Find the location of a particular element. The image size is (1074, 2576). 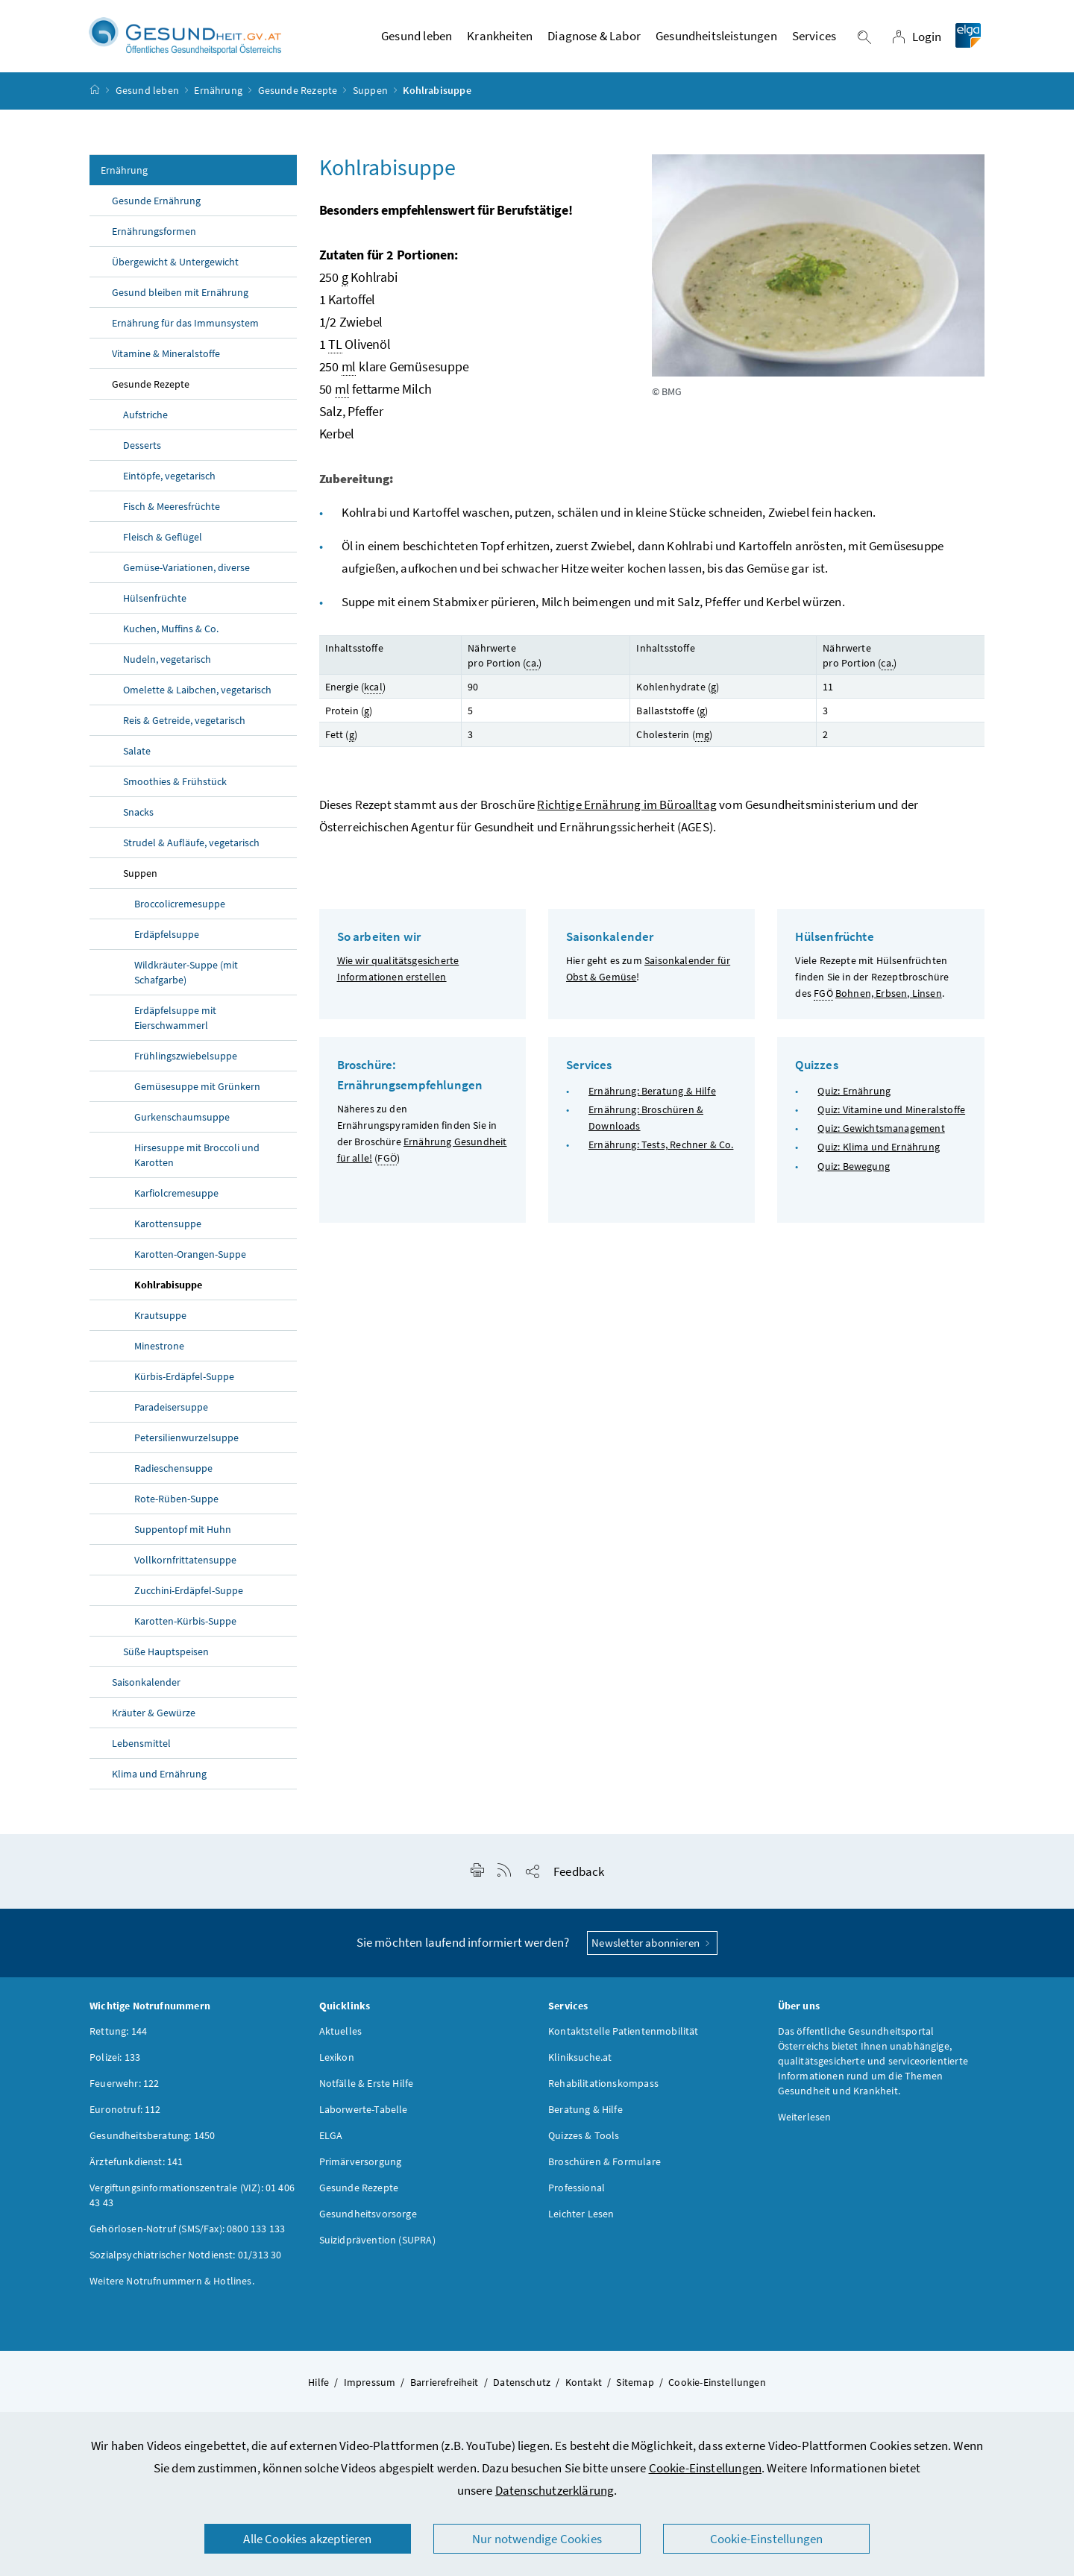

Saisonkalender is located at coordinates (146, 1691).